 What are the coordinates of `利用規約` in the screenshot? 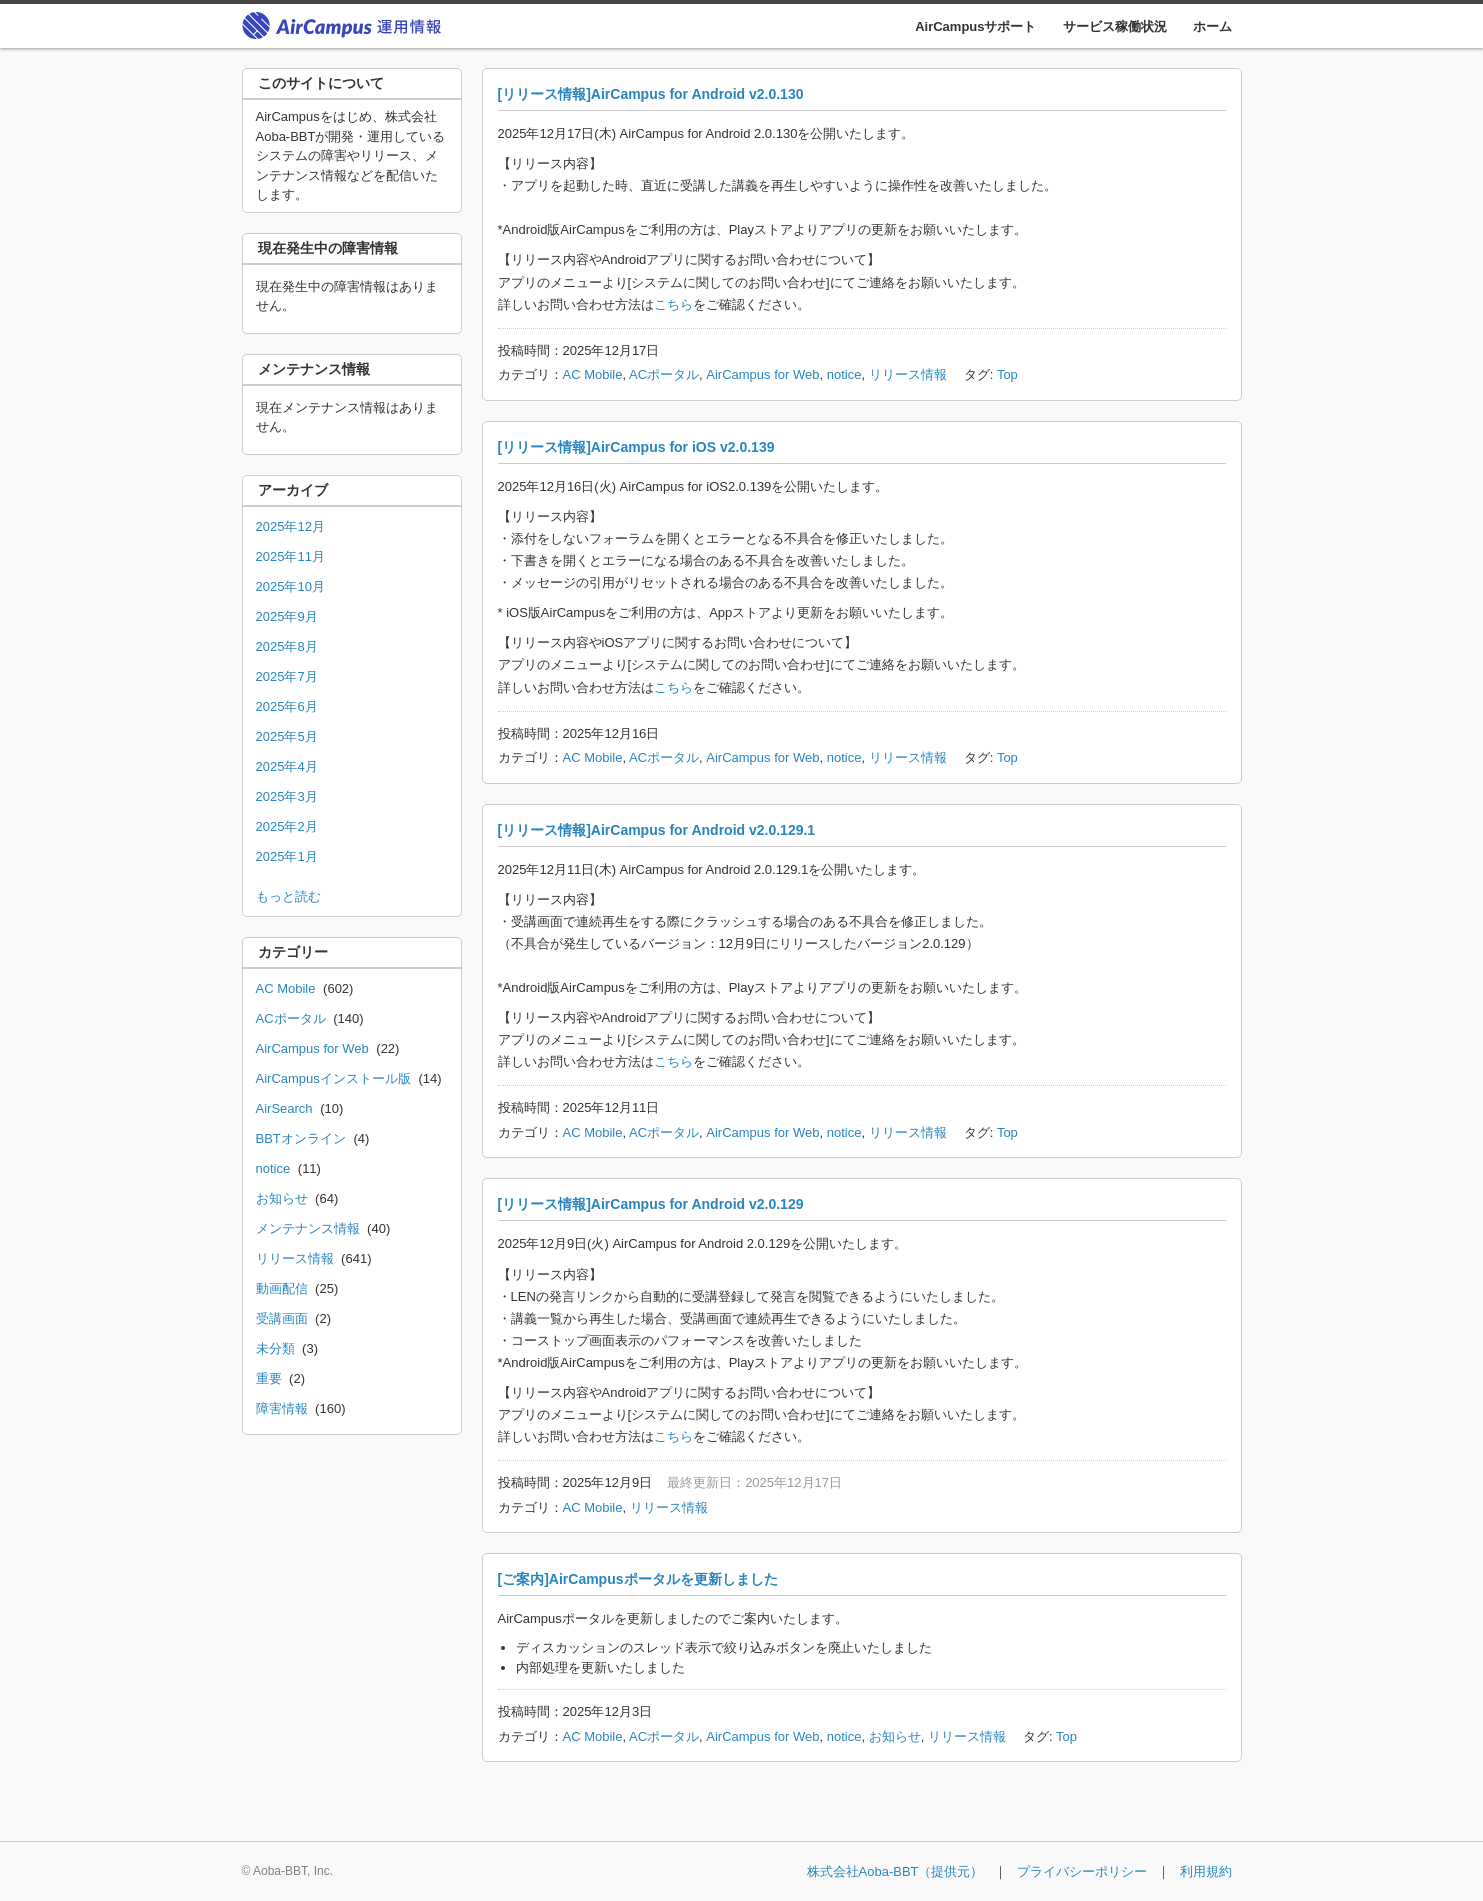 It's located at (1206, 1871).